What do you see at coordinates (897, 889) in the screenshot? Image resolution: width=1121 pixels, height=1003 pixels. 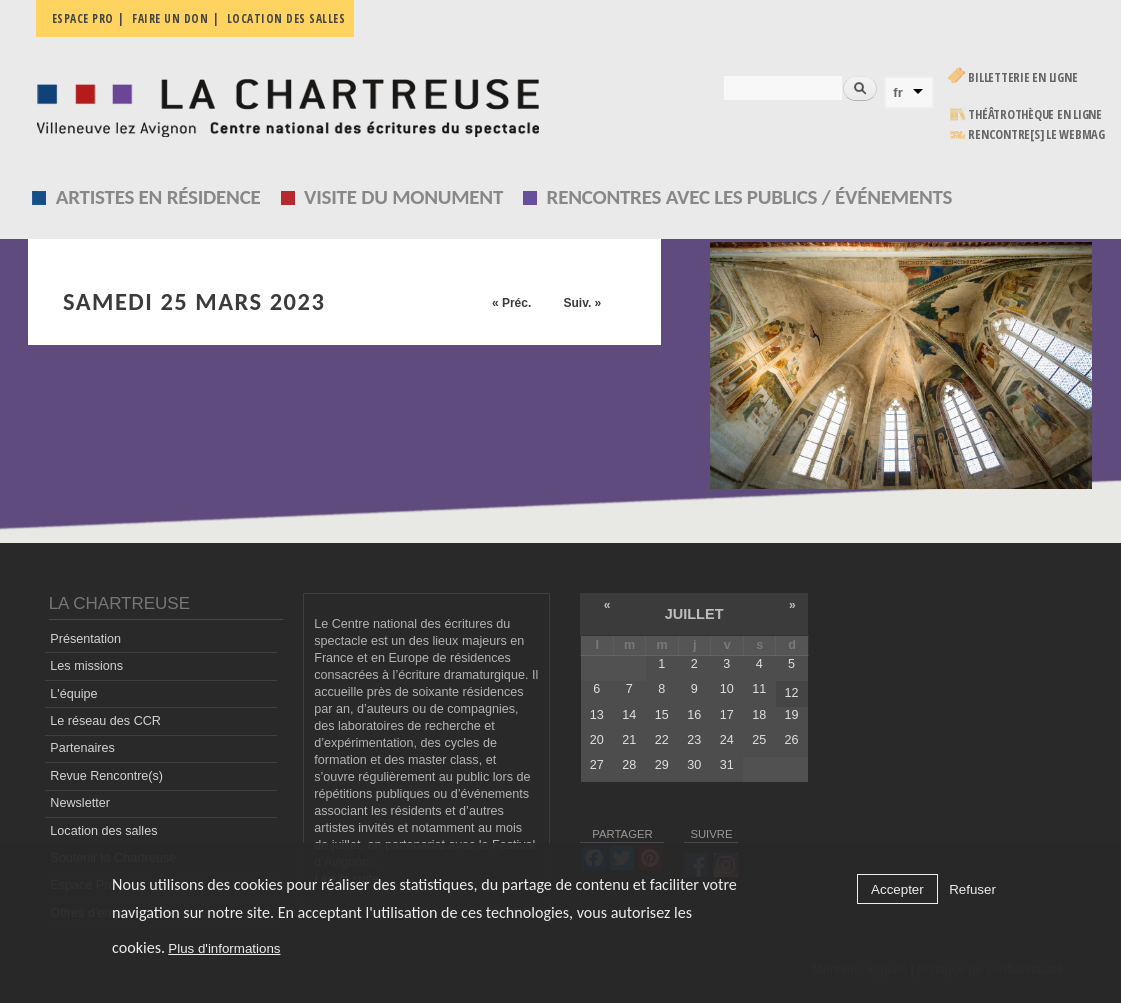 I see `Accepter` at bounding box center [897, 889].